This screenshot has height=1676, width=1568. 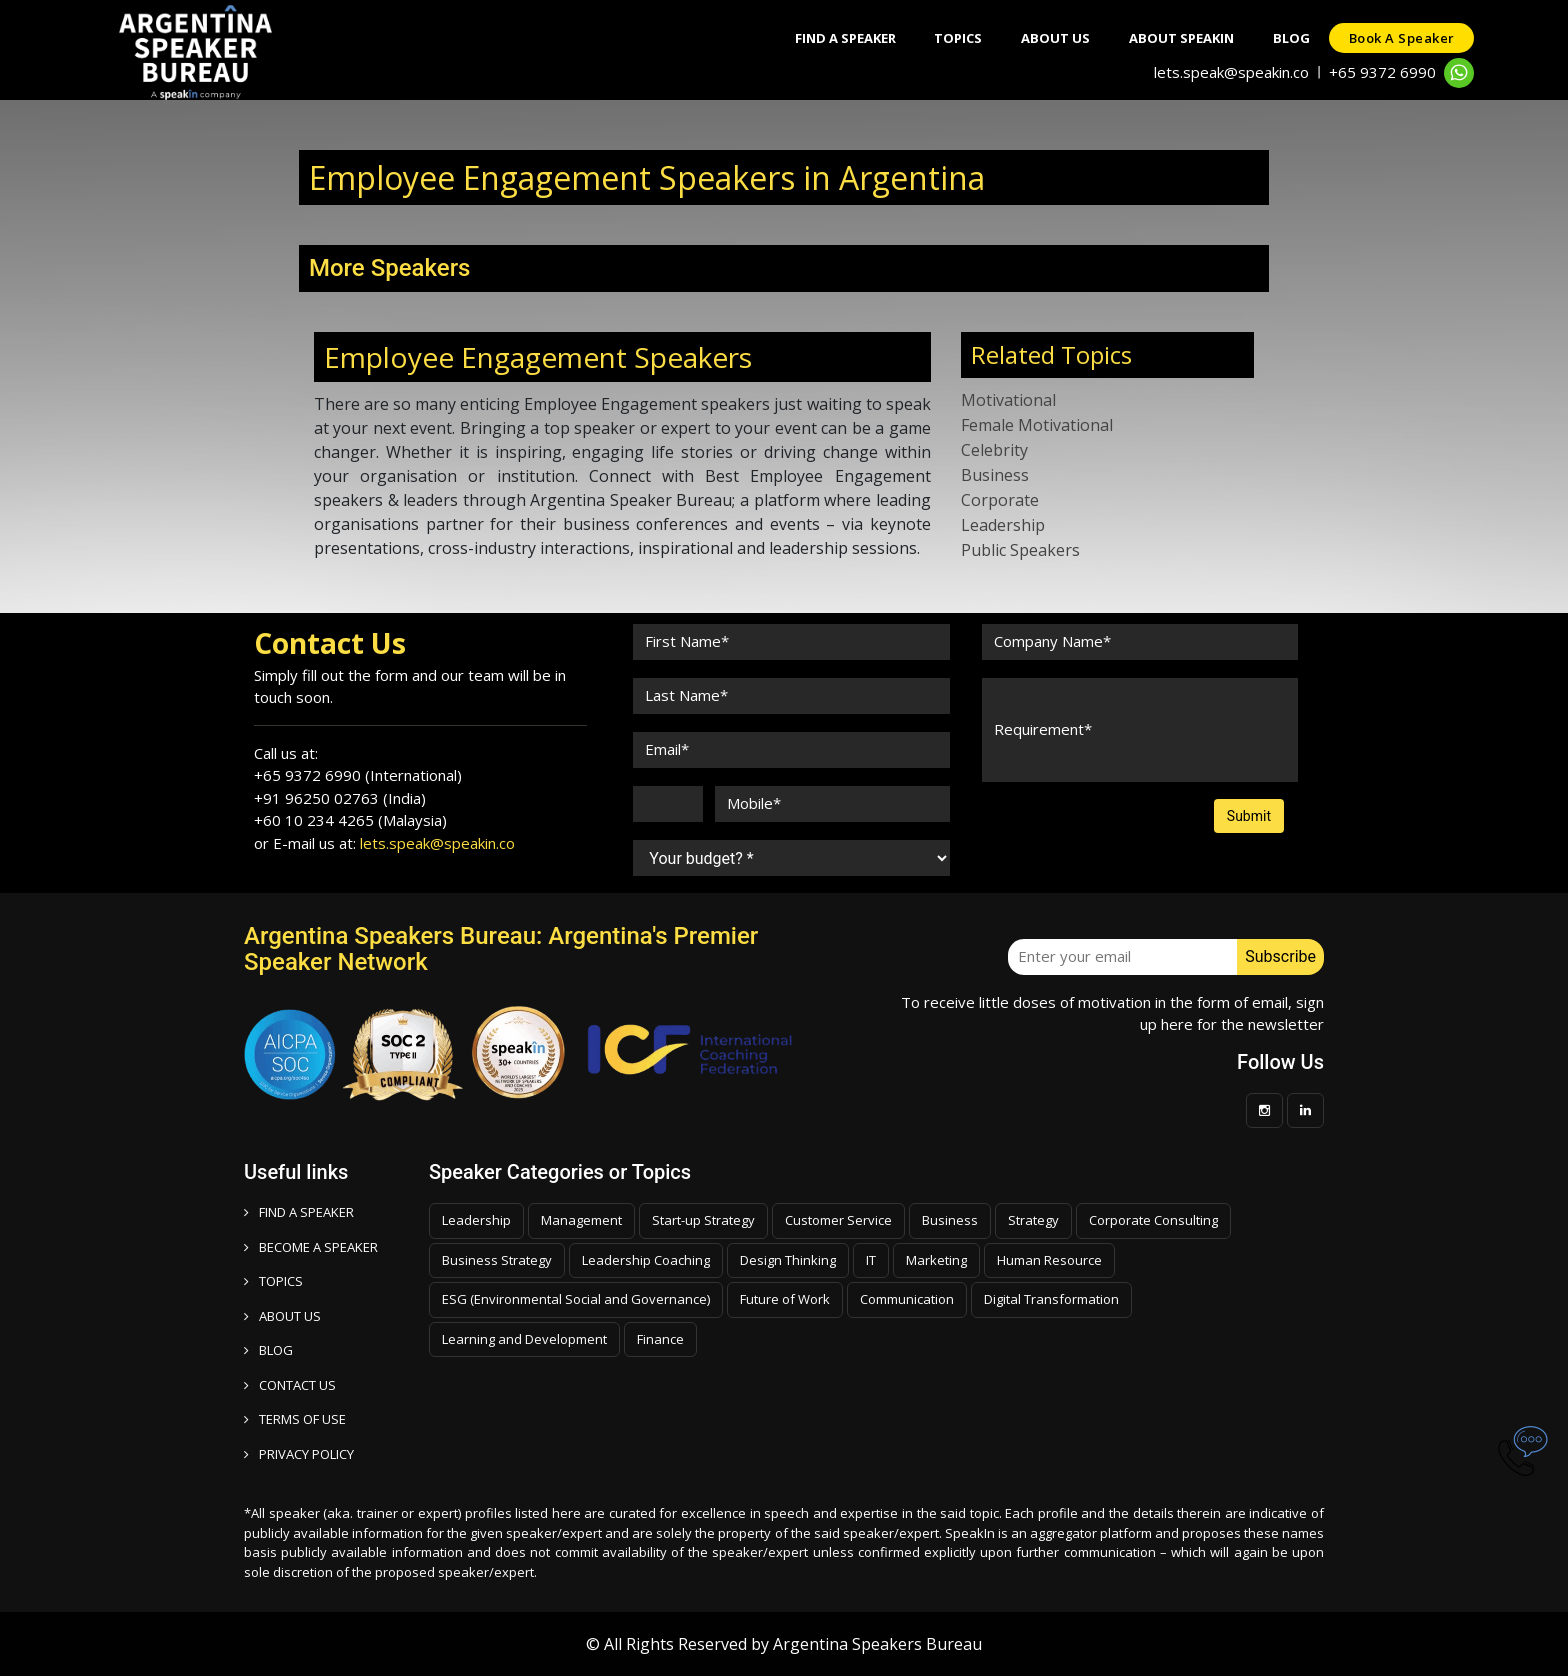 What do you see at coordinates (785, 1299) in the screenshot?
I see `Future of Work` at bounding box center [785, 1299].